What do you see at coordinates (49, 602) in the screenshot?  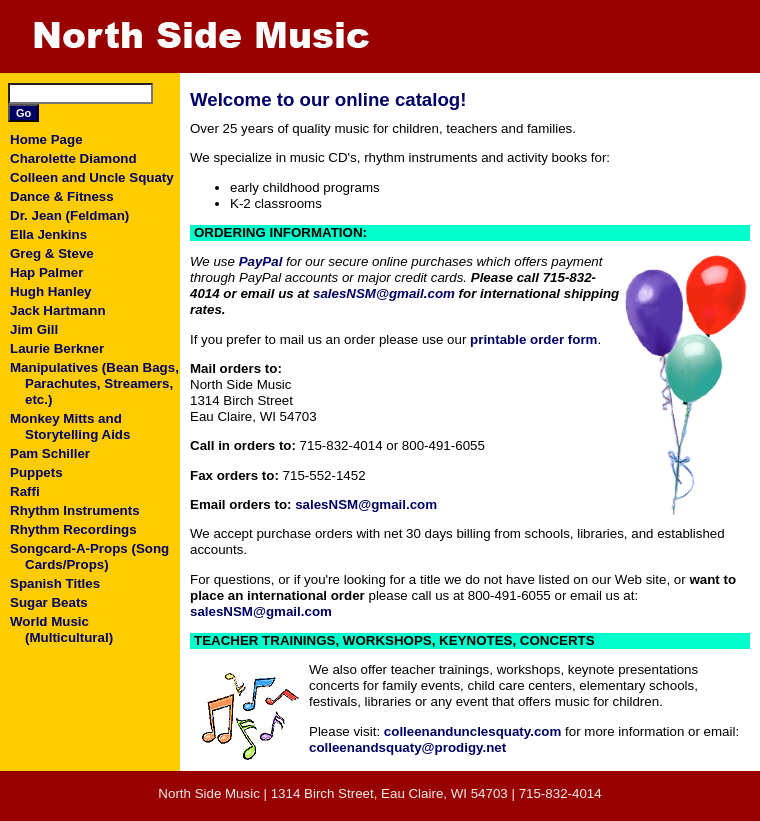 I see `Sugar Beats` at bounding box center [49, 602].